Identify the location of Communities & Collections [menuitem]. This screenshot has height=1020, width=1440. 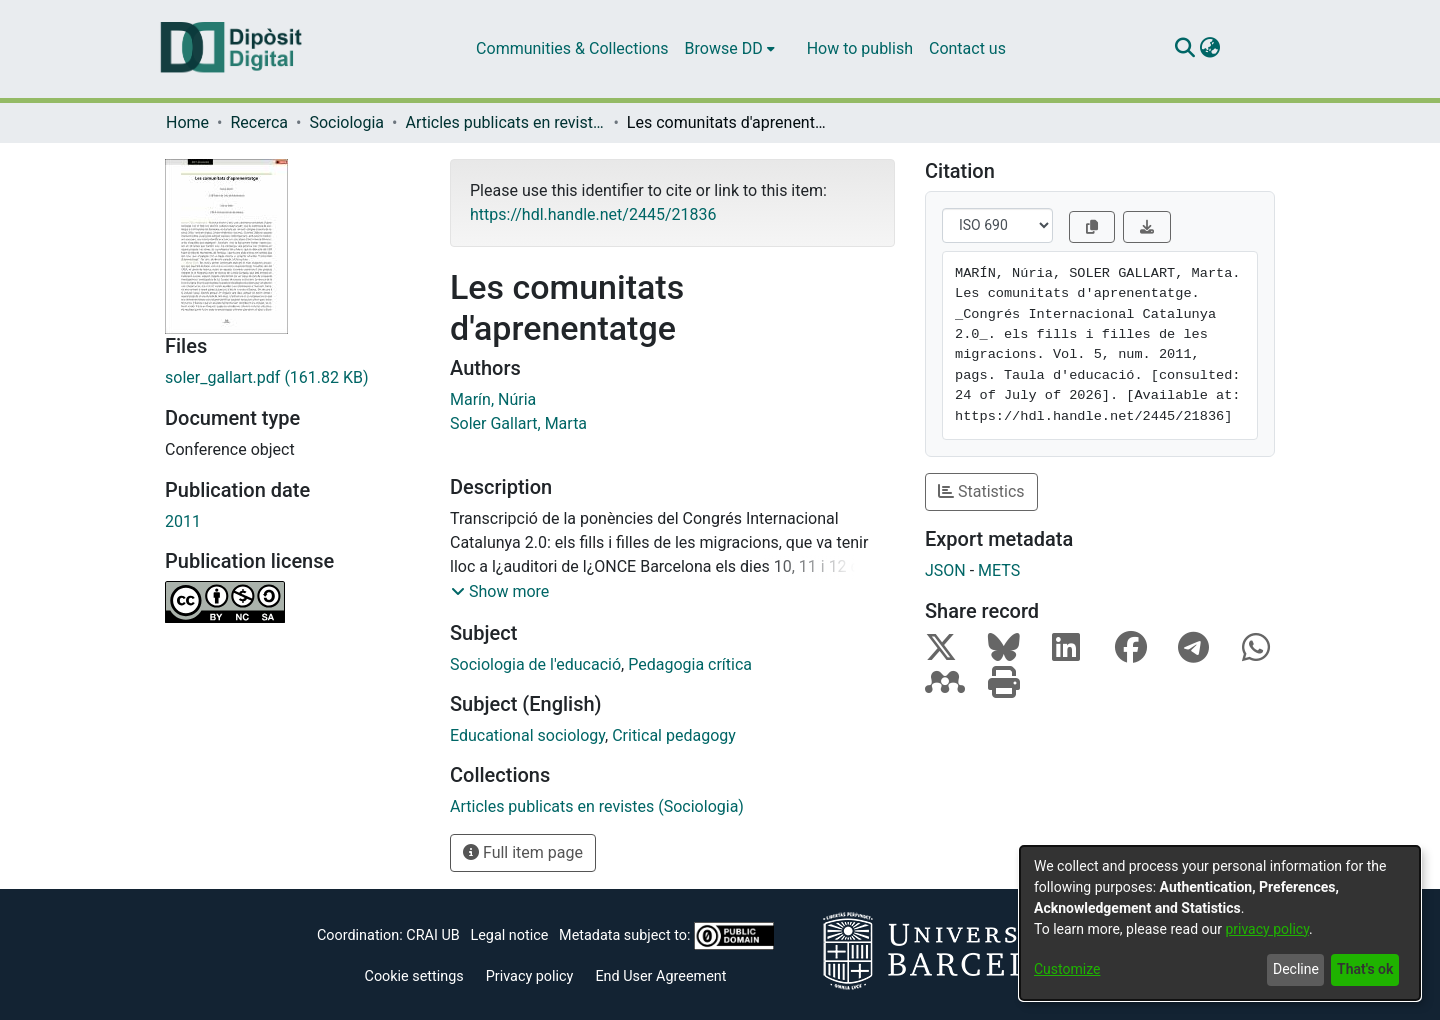
(572, 48).